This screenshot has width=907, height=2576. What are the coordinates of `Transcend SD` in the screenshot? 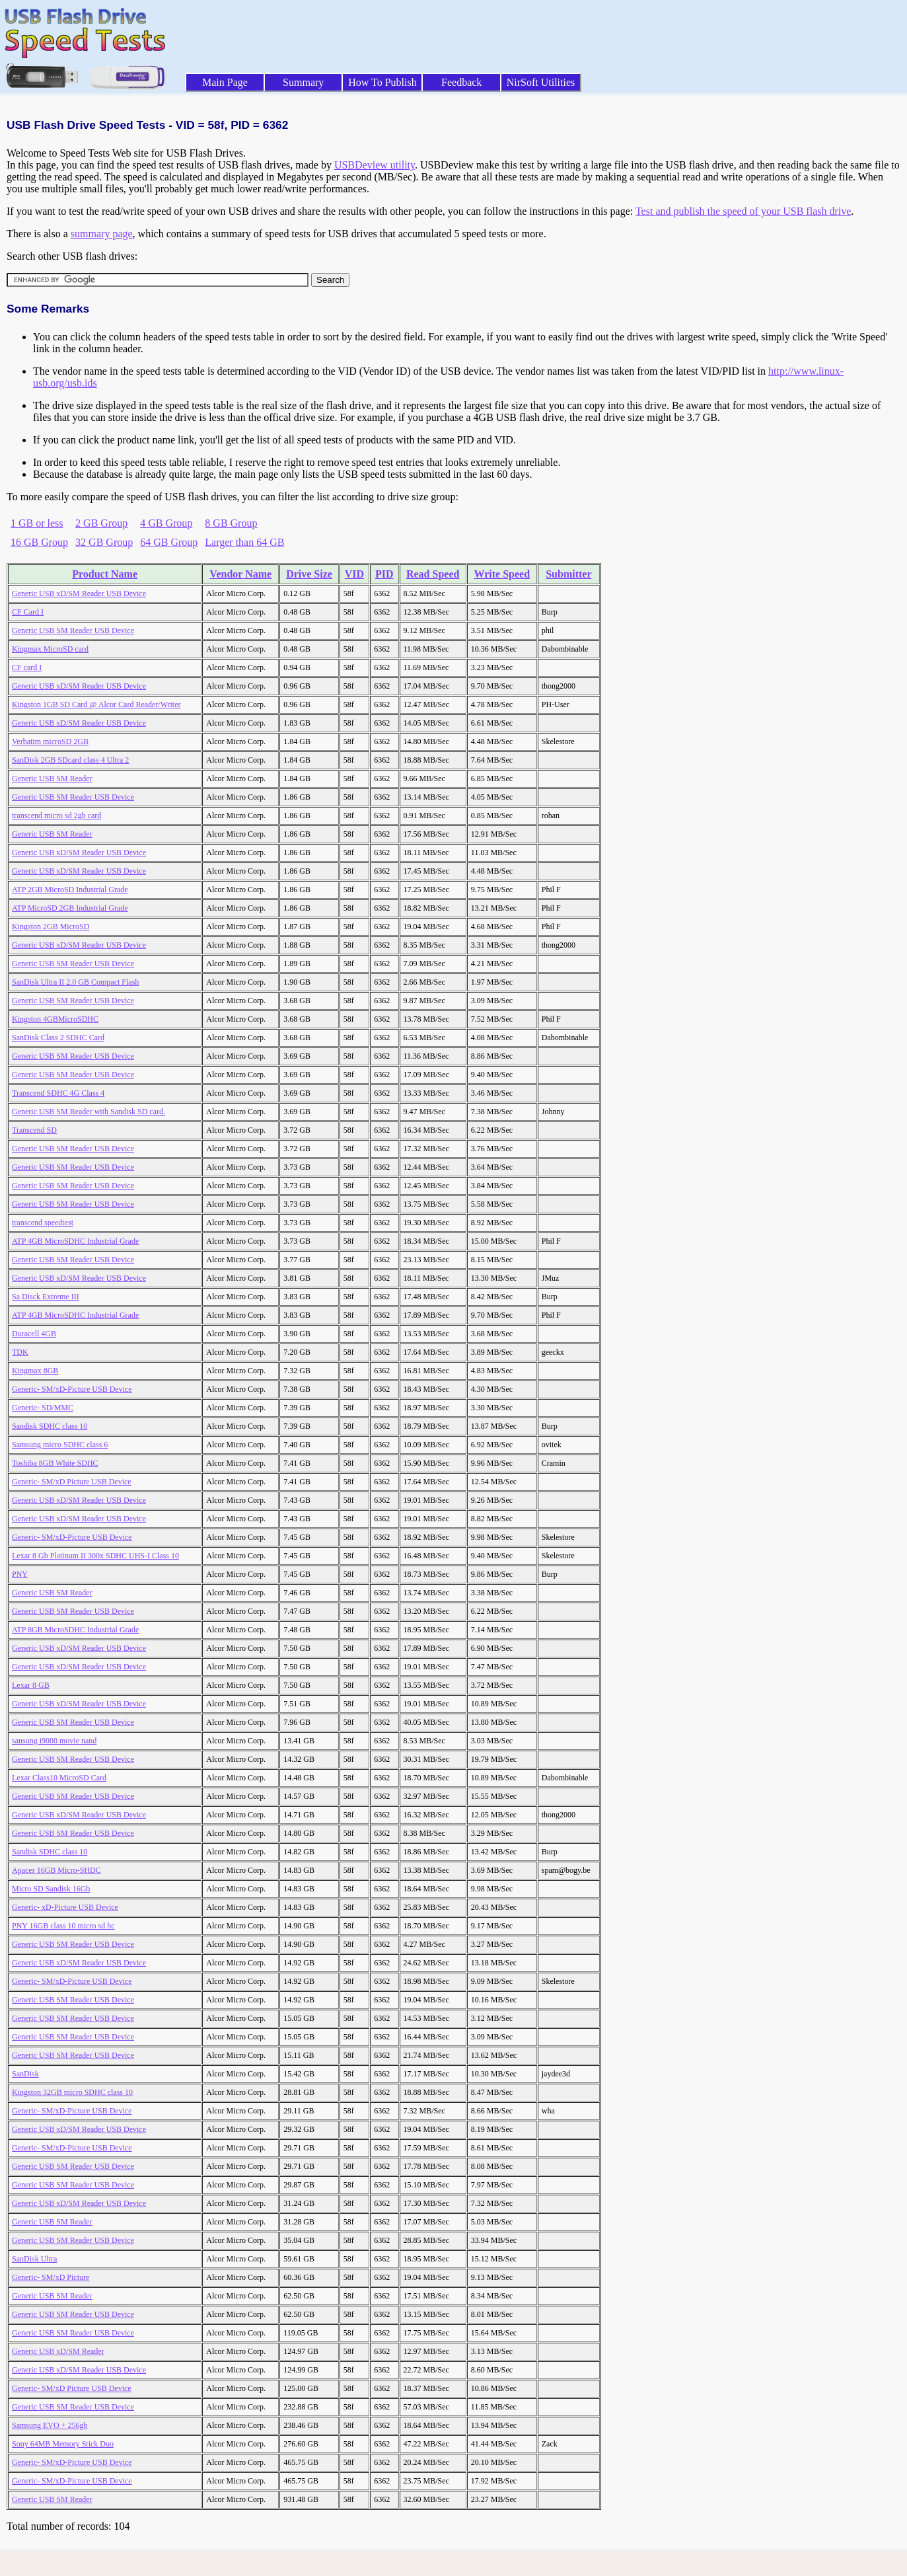 It's located at (34, 1130).